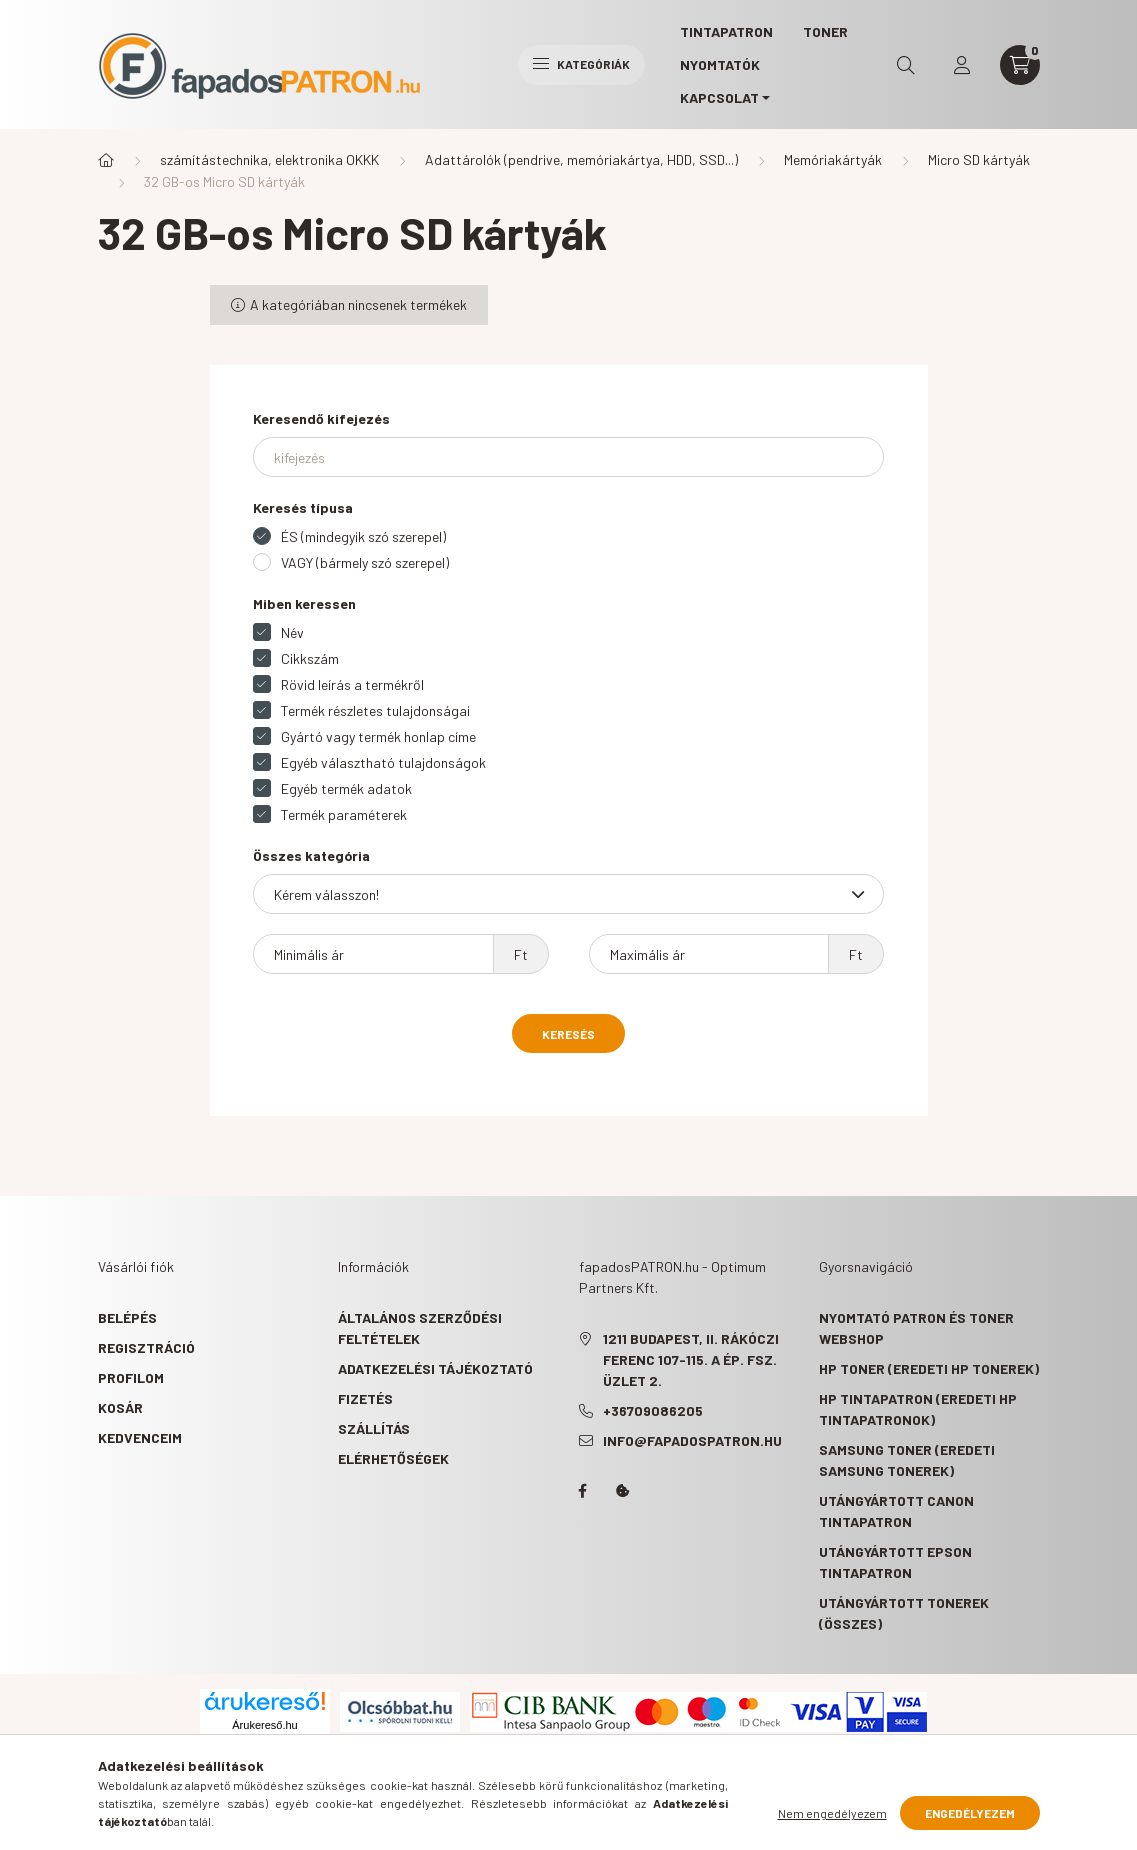 The height and width of the screenshot is (1850, 1137). I want to click on Utángyártott tonerek (összes), so click(904, 1613).